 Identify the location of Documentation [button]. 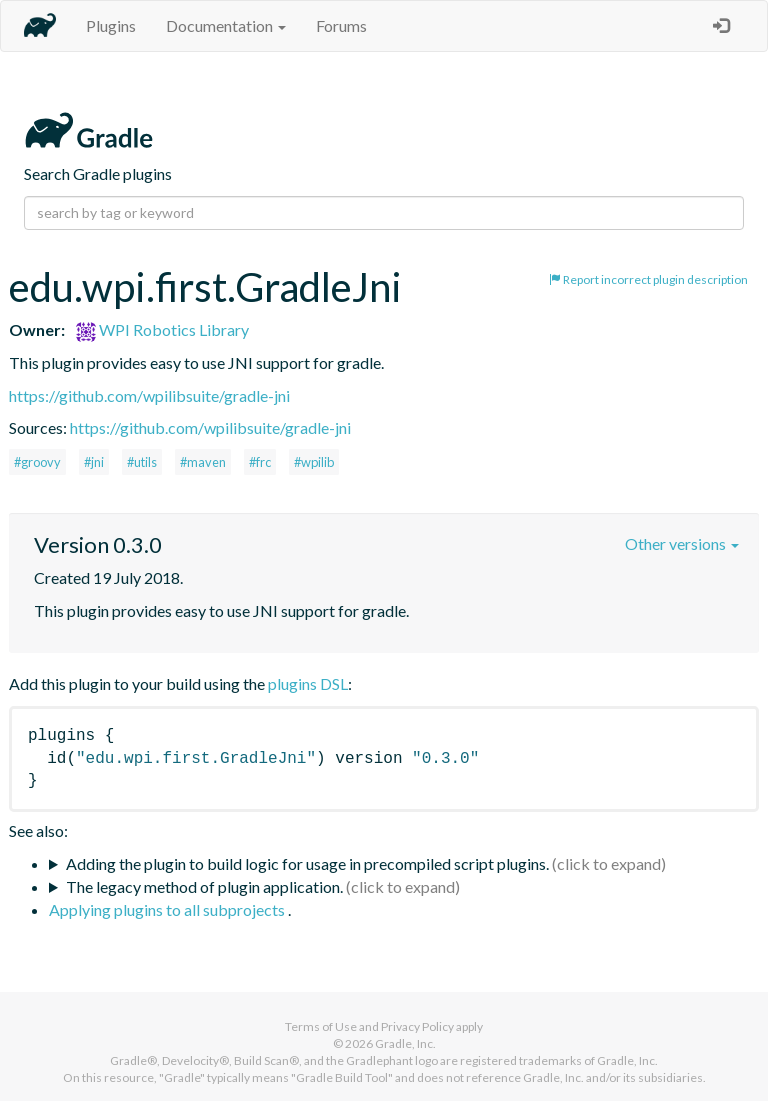
(226, 25).